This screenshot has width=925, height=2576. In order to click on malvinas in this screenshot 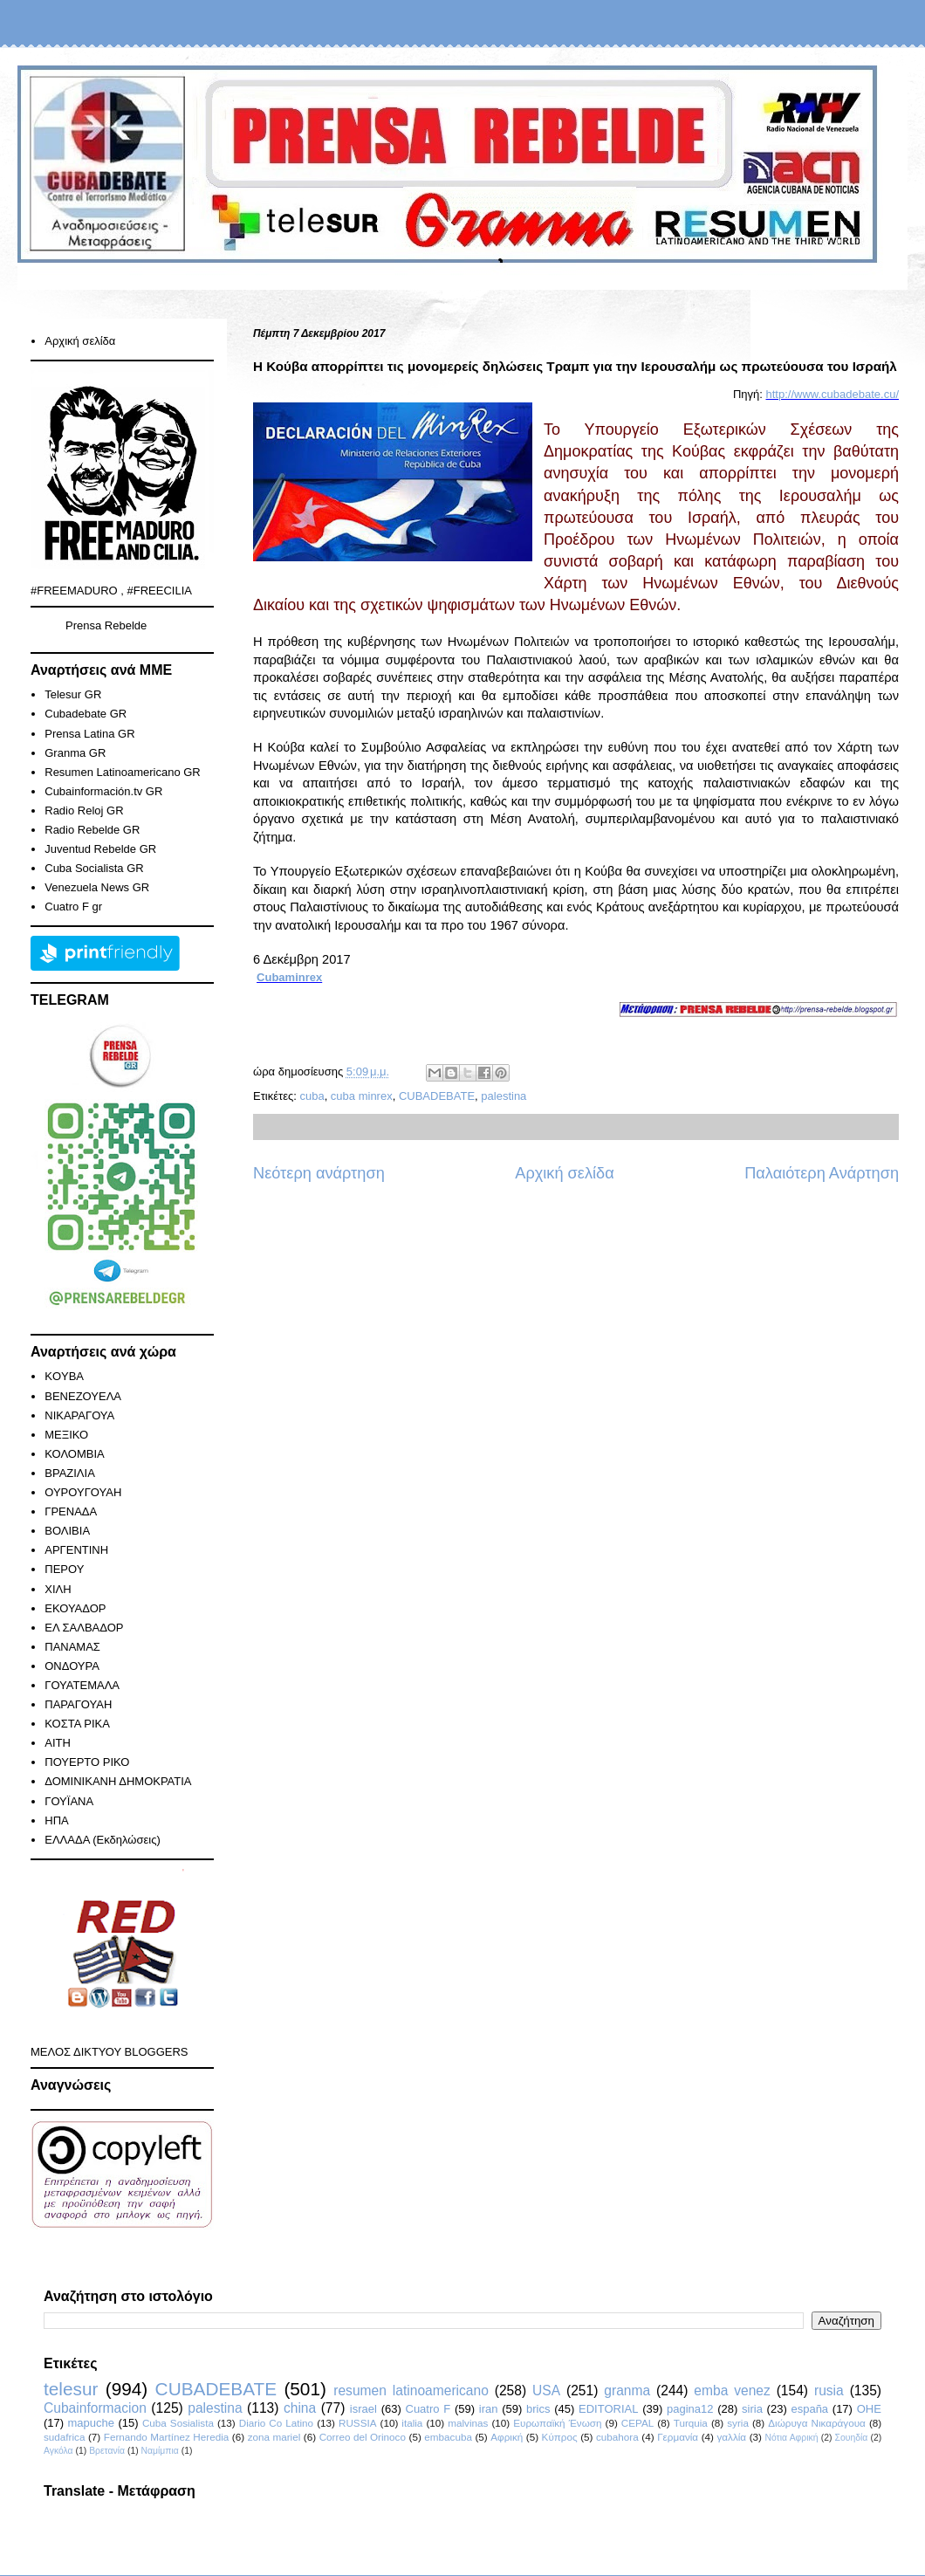, I will do `click(468, 2422)`.